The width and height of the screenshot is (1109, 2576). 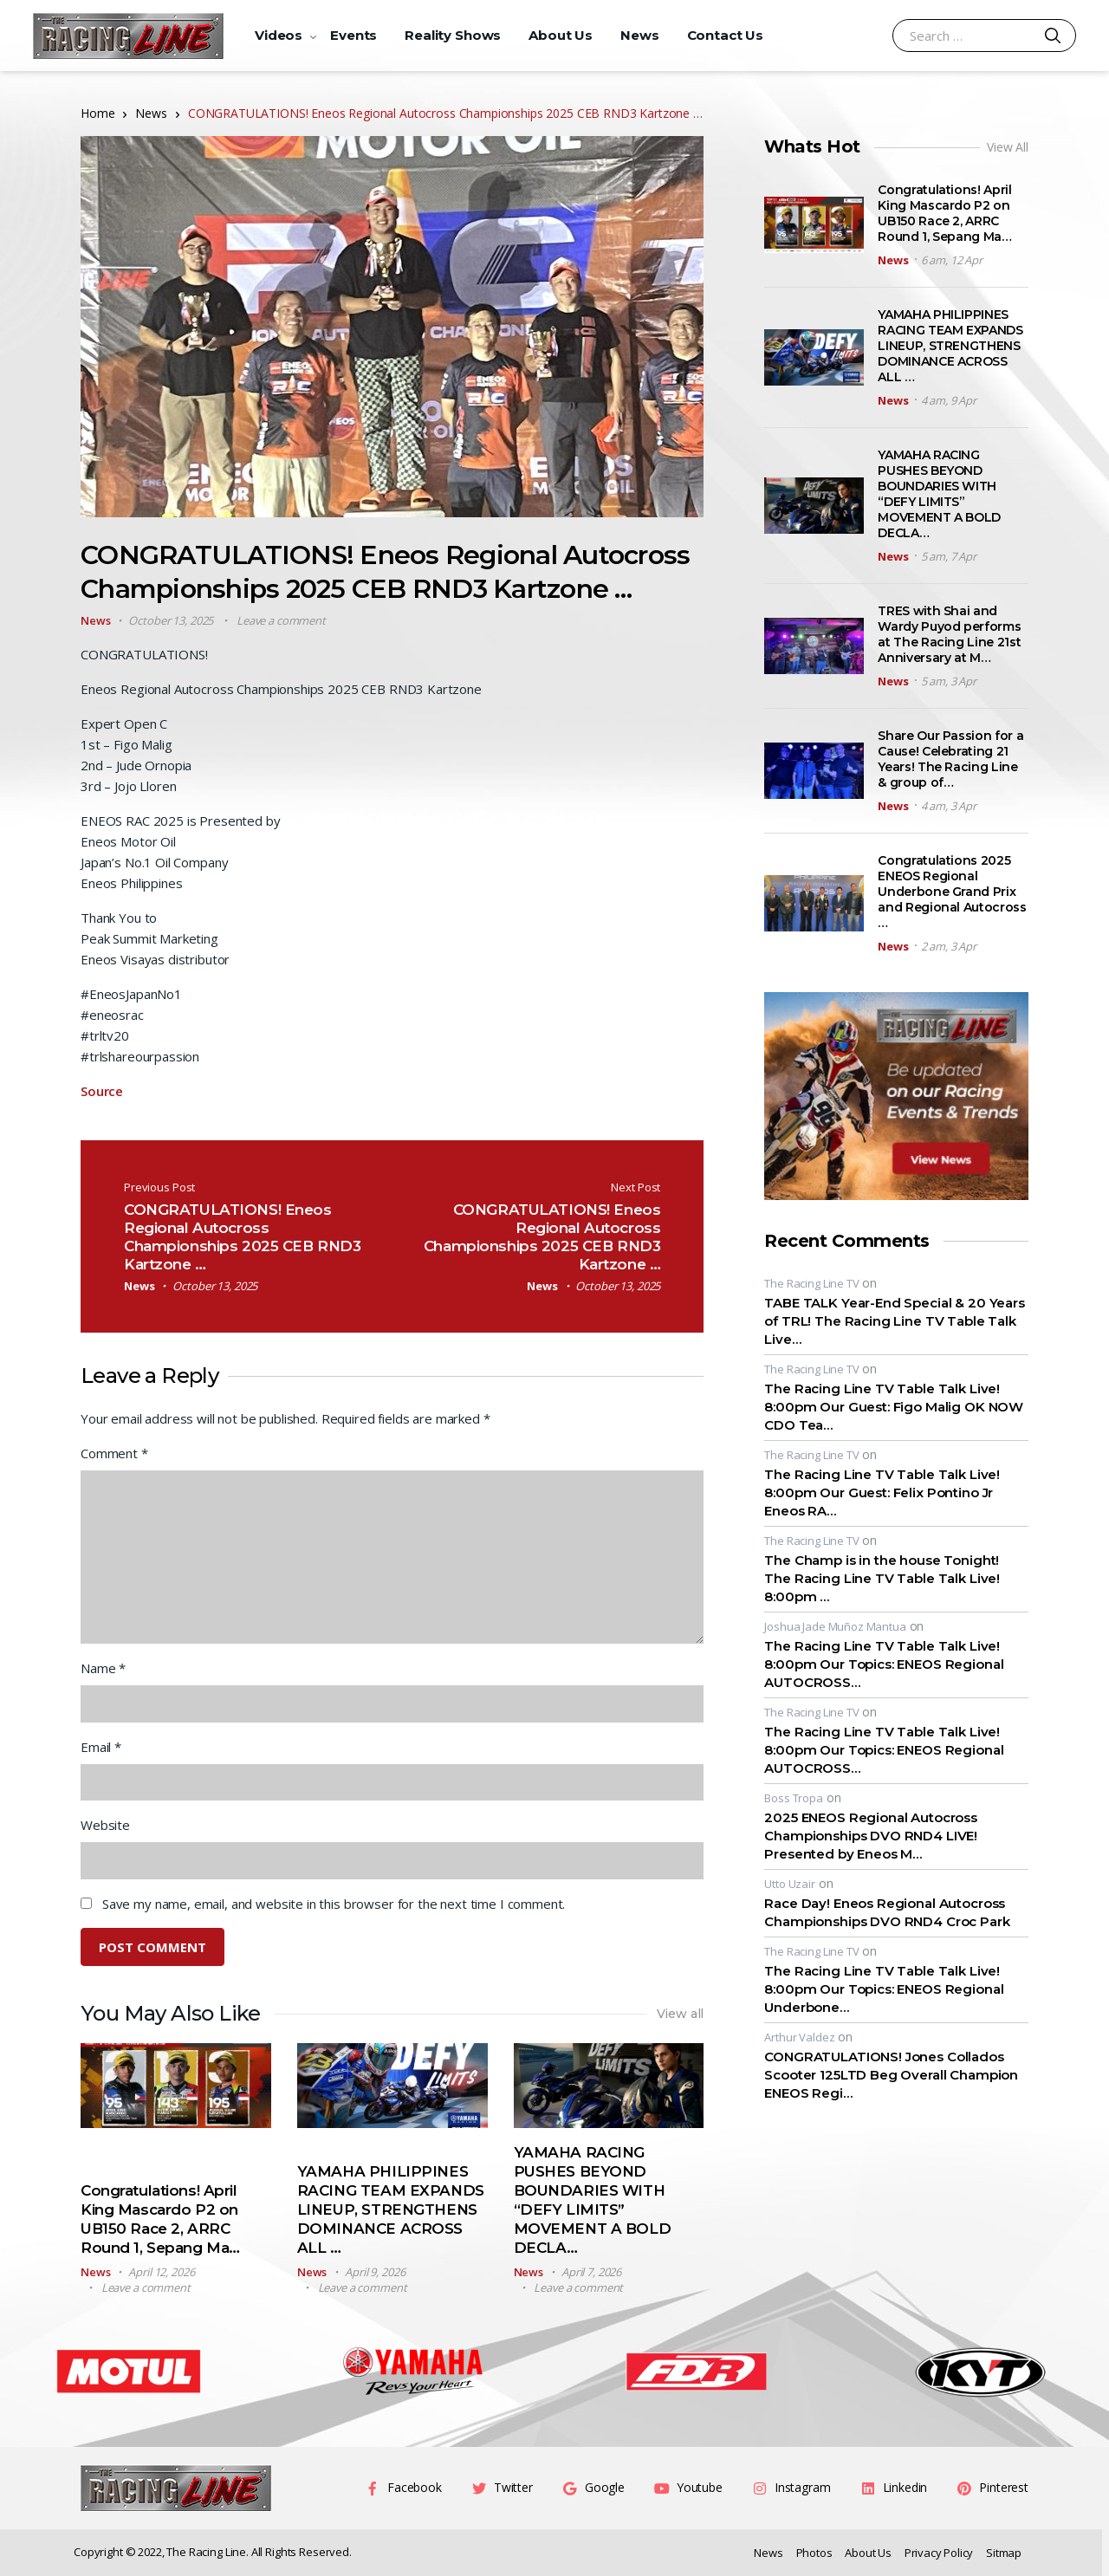 I want to click on The Racing Line TV Table Talk Live! 8:00pm Our Guest: Figo Malig OK NOW CDO Tea…, so click(x=893, y=1406).